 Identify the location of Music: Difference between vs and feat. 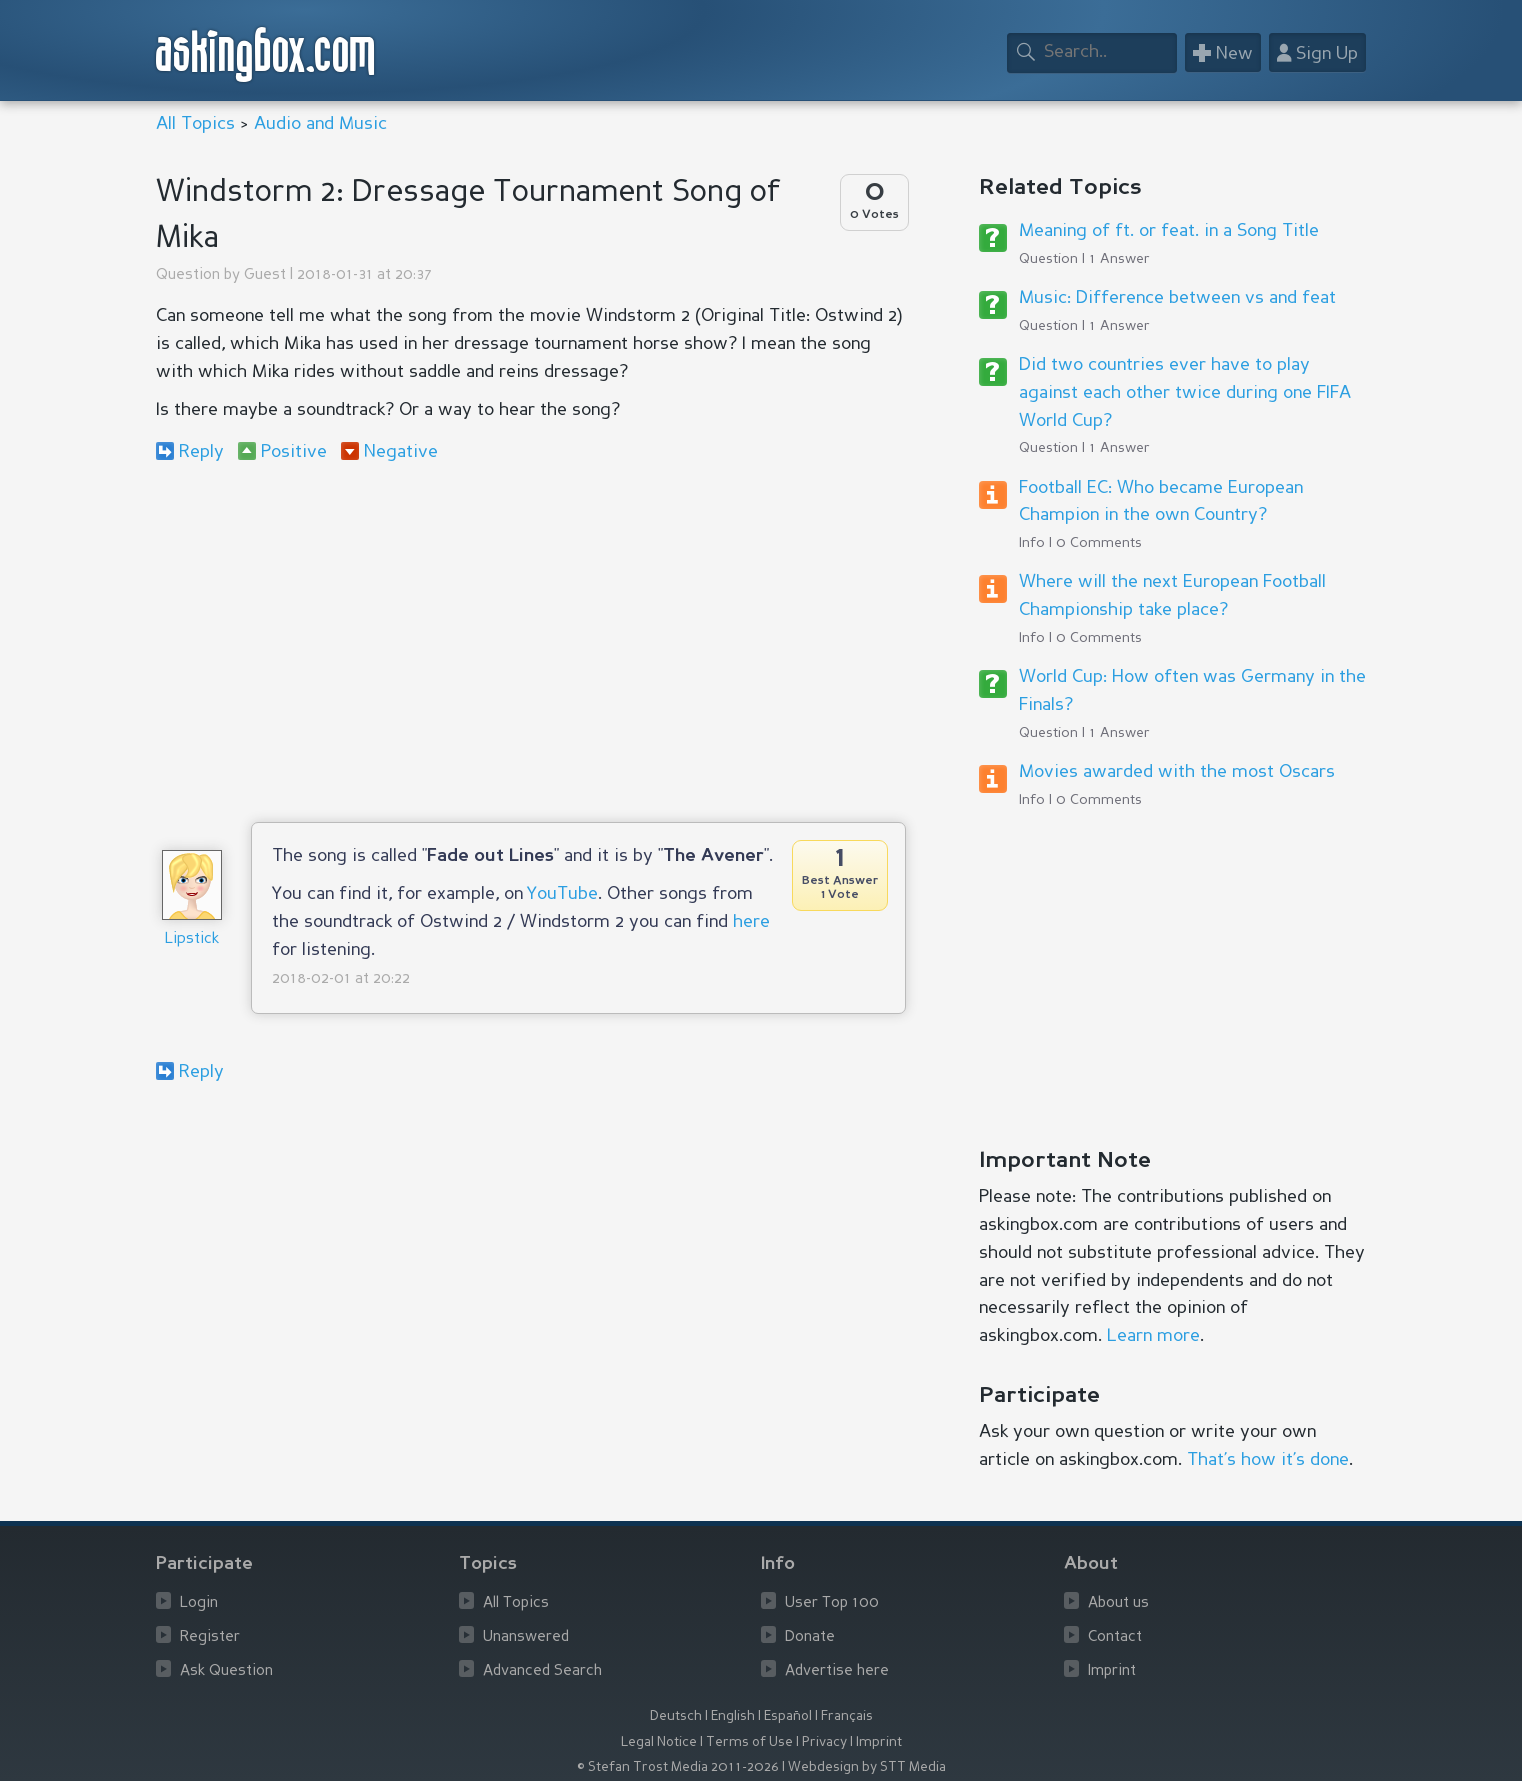
(1177, 298).